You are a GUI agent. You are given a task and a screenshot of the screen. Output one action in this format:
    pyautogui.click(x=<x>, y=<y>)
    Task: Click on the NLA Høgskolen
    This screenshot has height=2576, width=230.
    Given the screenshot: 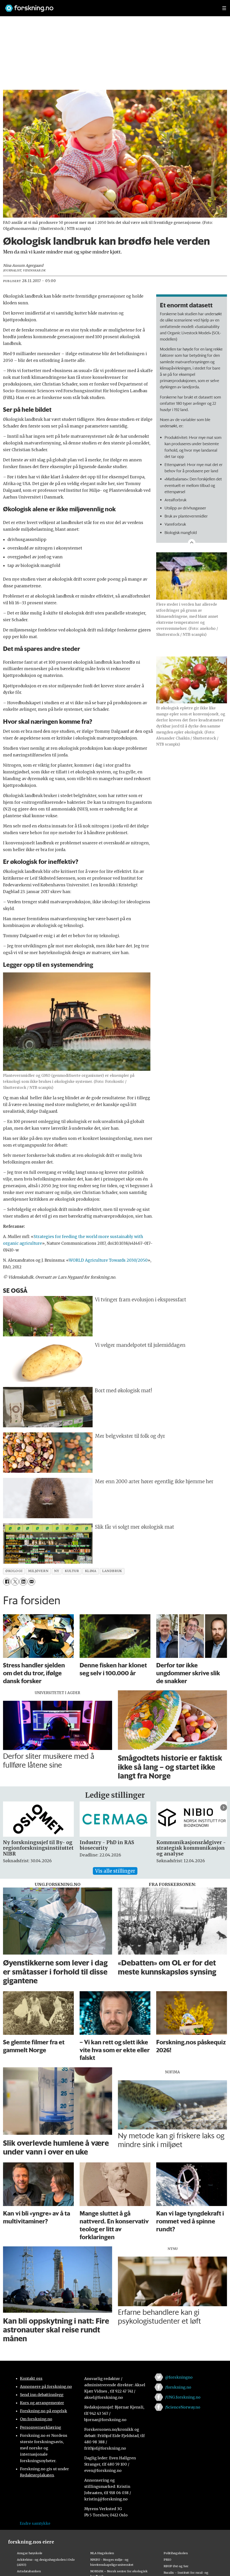 What is the action you would take?
    pyautogui.click(x=102, y=2553)
    